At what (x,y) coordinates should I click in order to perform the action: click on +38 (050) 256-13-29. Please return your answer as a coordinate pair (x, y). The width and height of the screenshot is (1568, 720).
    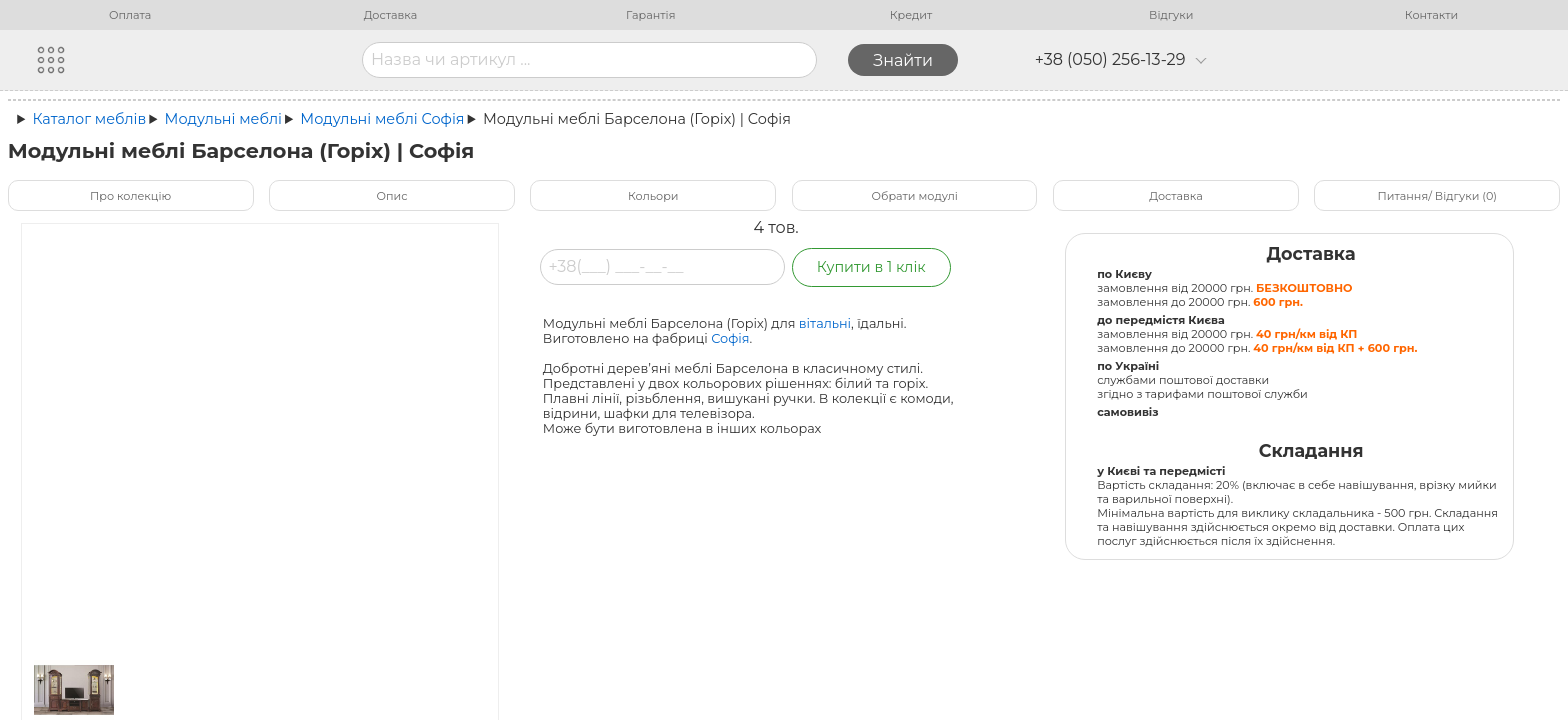
    Looking at the image, I should click on (1121, 60).